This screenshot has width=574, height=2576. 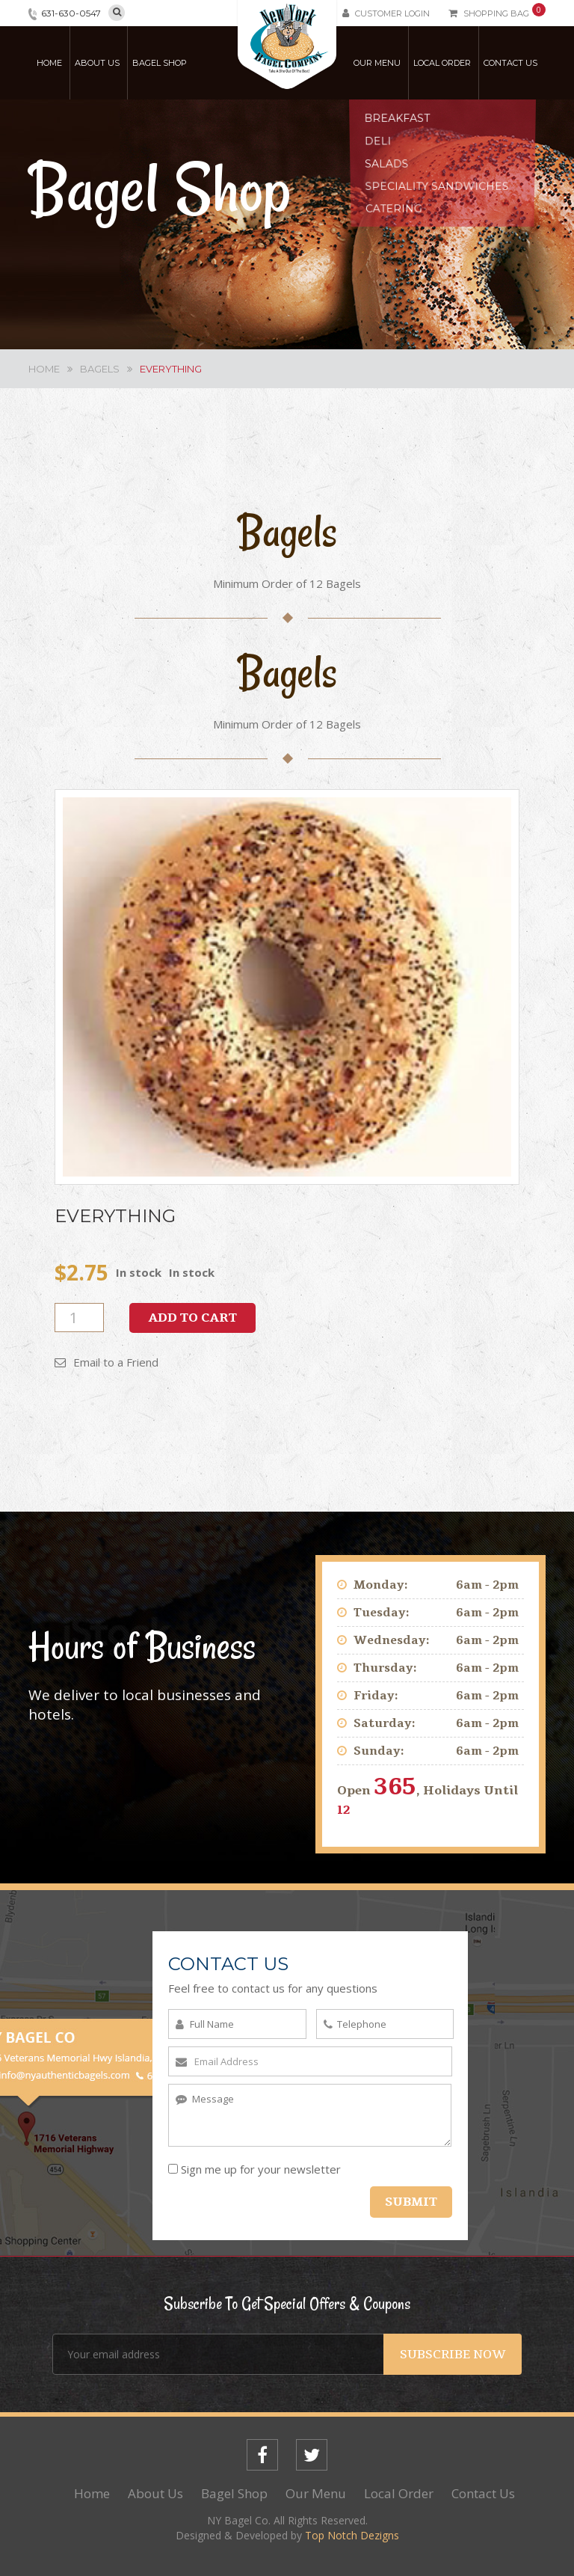 What do you see at coordinates (510, 63) in the screenshot?
I see `Contact Us` at bounding box center [510, 63].